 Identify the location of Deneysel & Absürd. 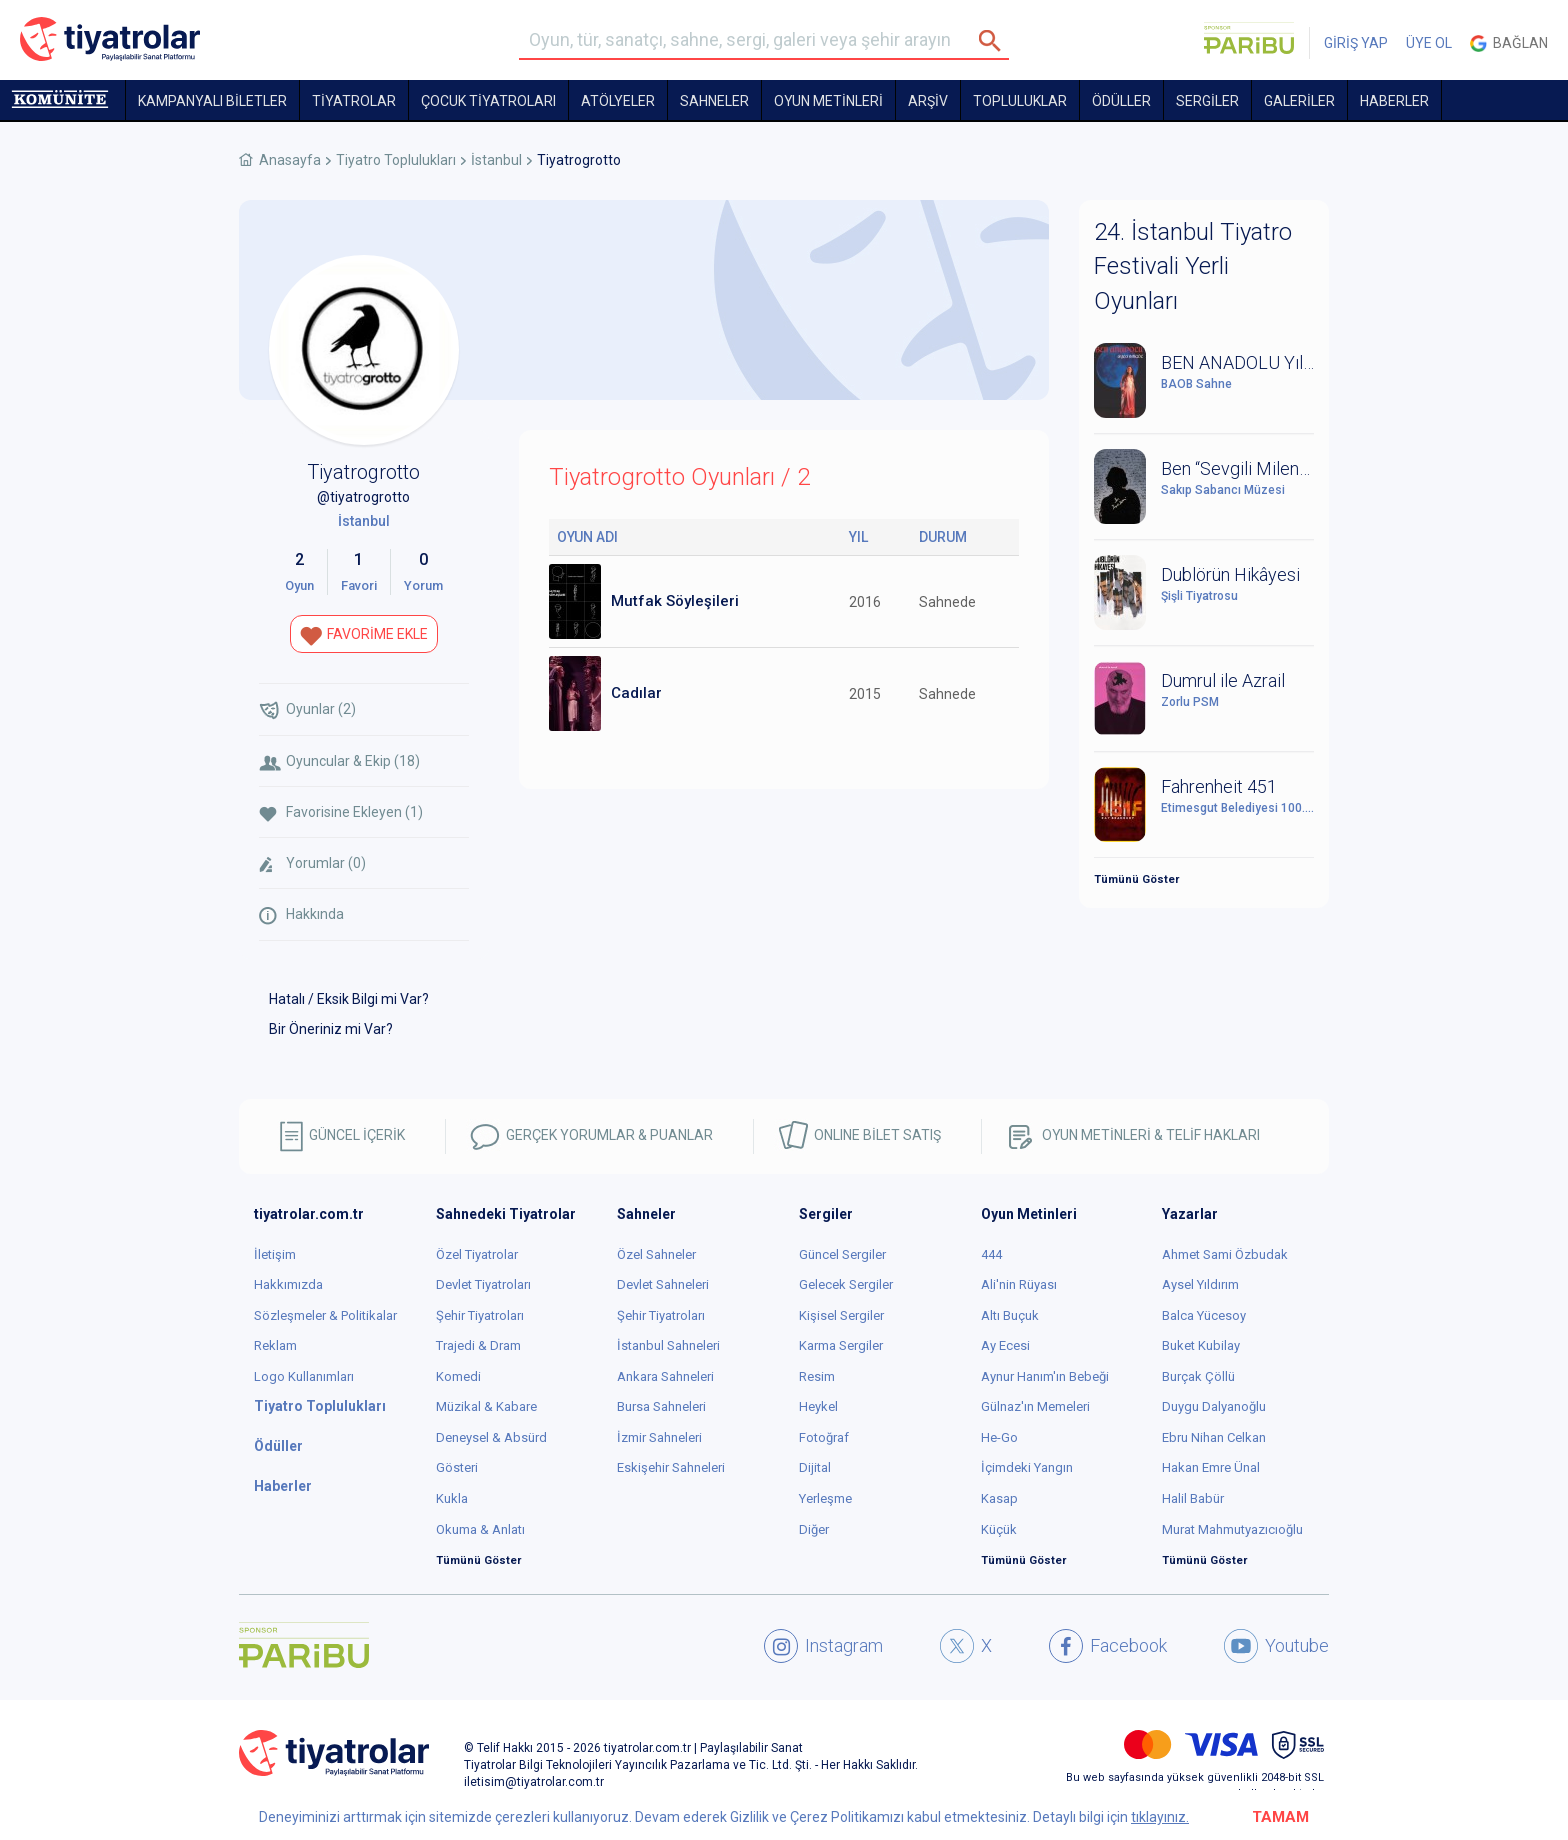
(491, 1437).